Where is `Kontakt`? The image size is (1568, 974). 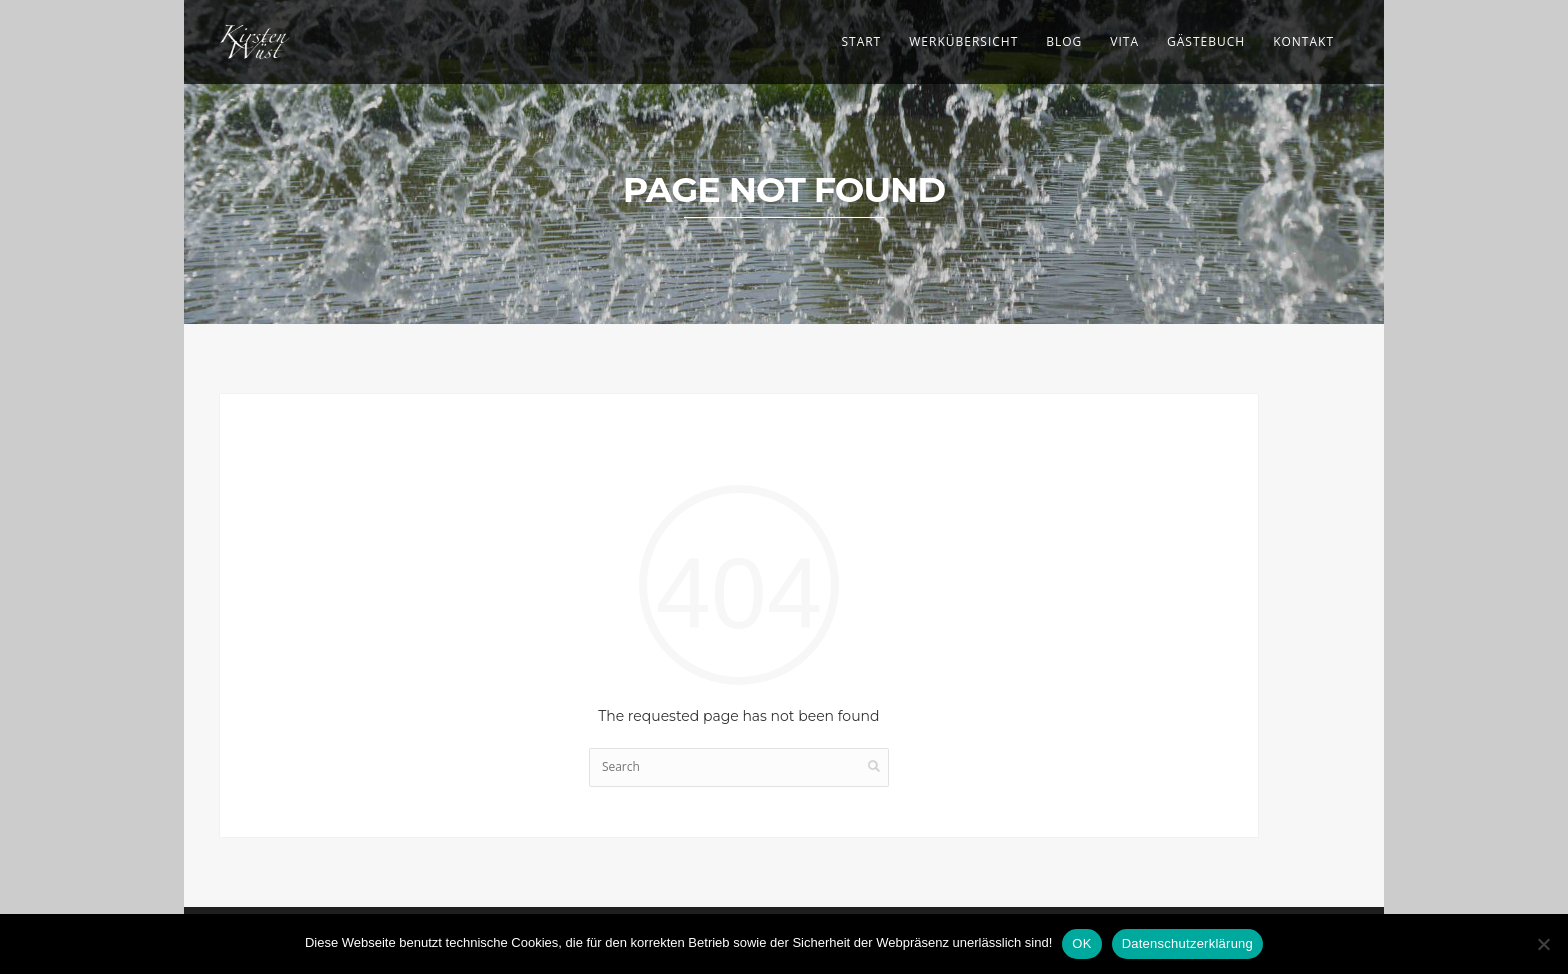
Kontakt is located at coordinates (1303, 41).